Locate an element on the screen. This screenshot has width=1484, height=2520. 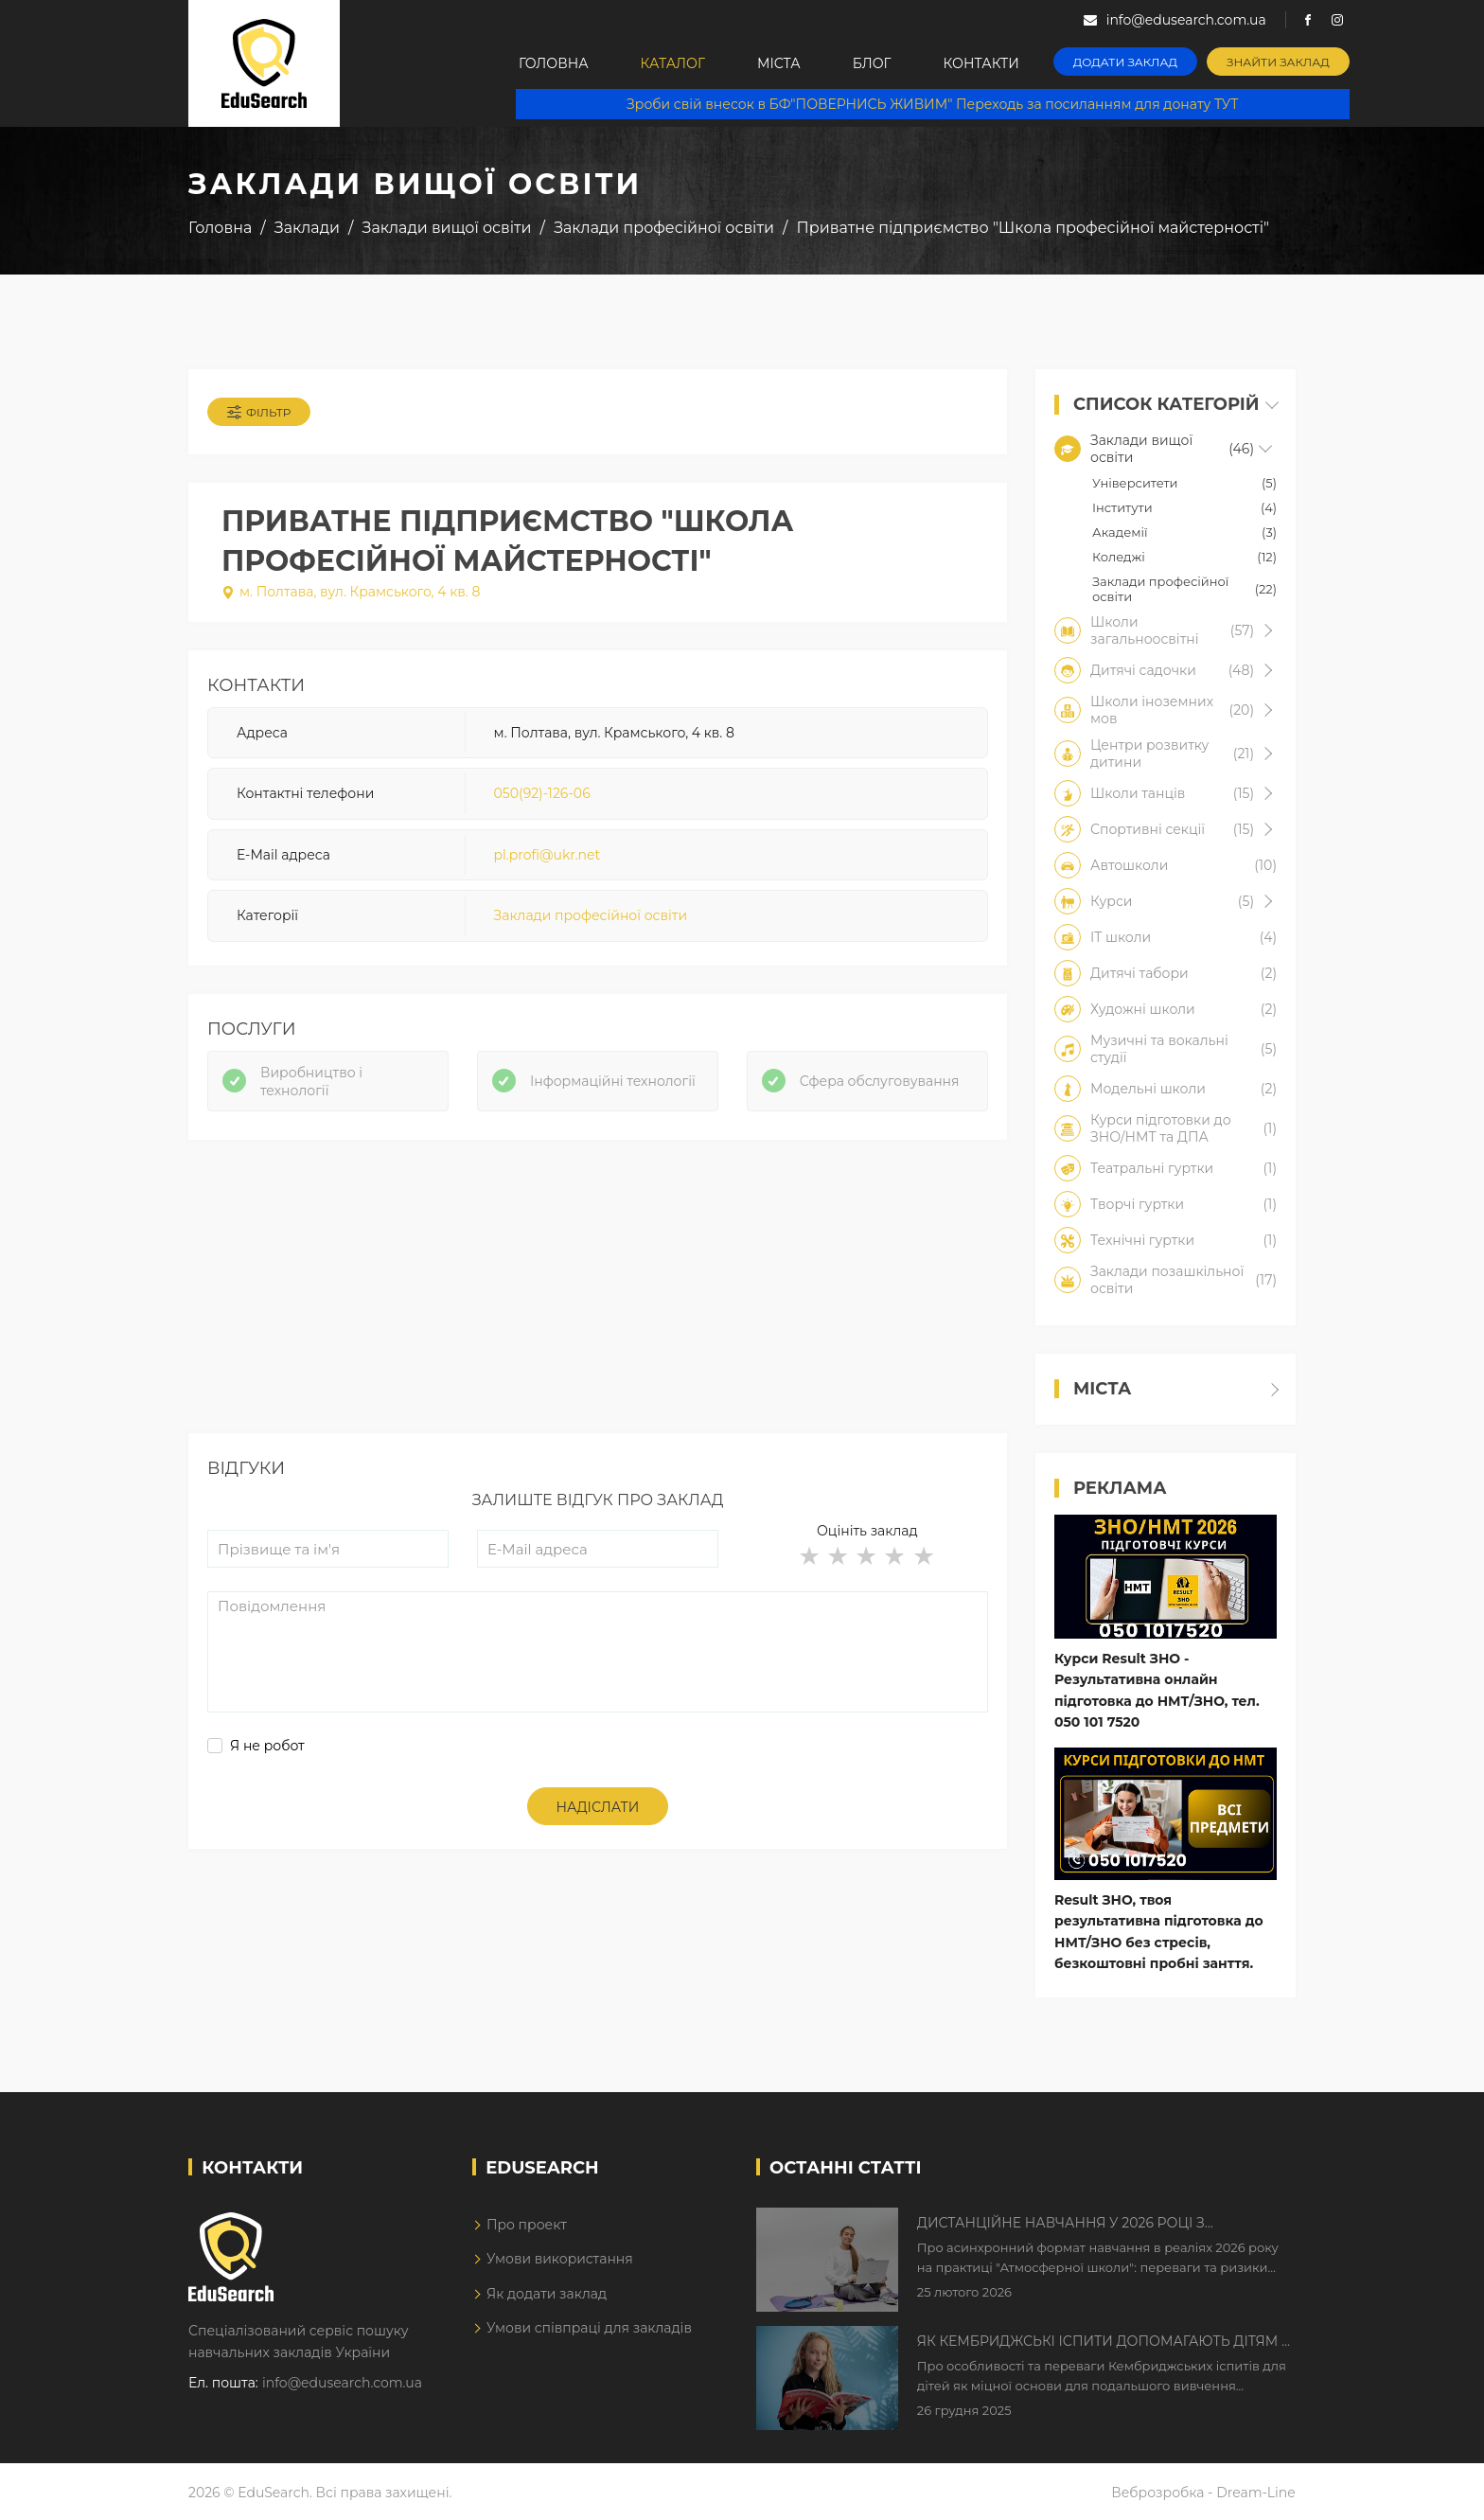
Контакти is located at coordinates (981, 63).